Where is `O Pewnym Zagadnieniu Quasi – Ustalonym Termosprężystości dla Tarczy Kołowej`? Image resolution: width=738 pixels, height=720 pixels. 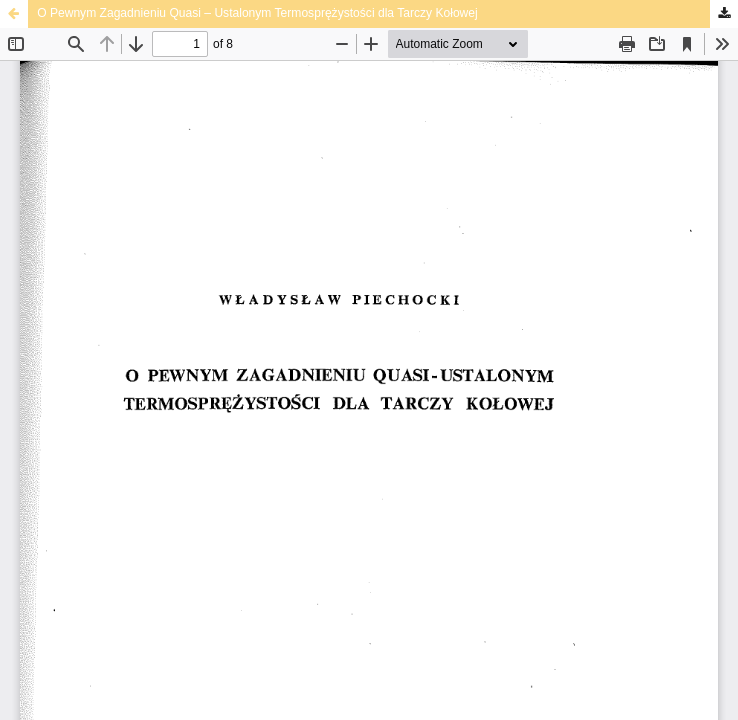
O Pewnym Zagadnieniu Quasi – Ustalonym Termosprężystości dla Tarczy Kołowej is located at coordinates (257, 13).